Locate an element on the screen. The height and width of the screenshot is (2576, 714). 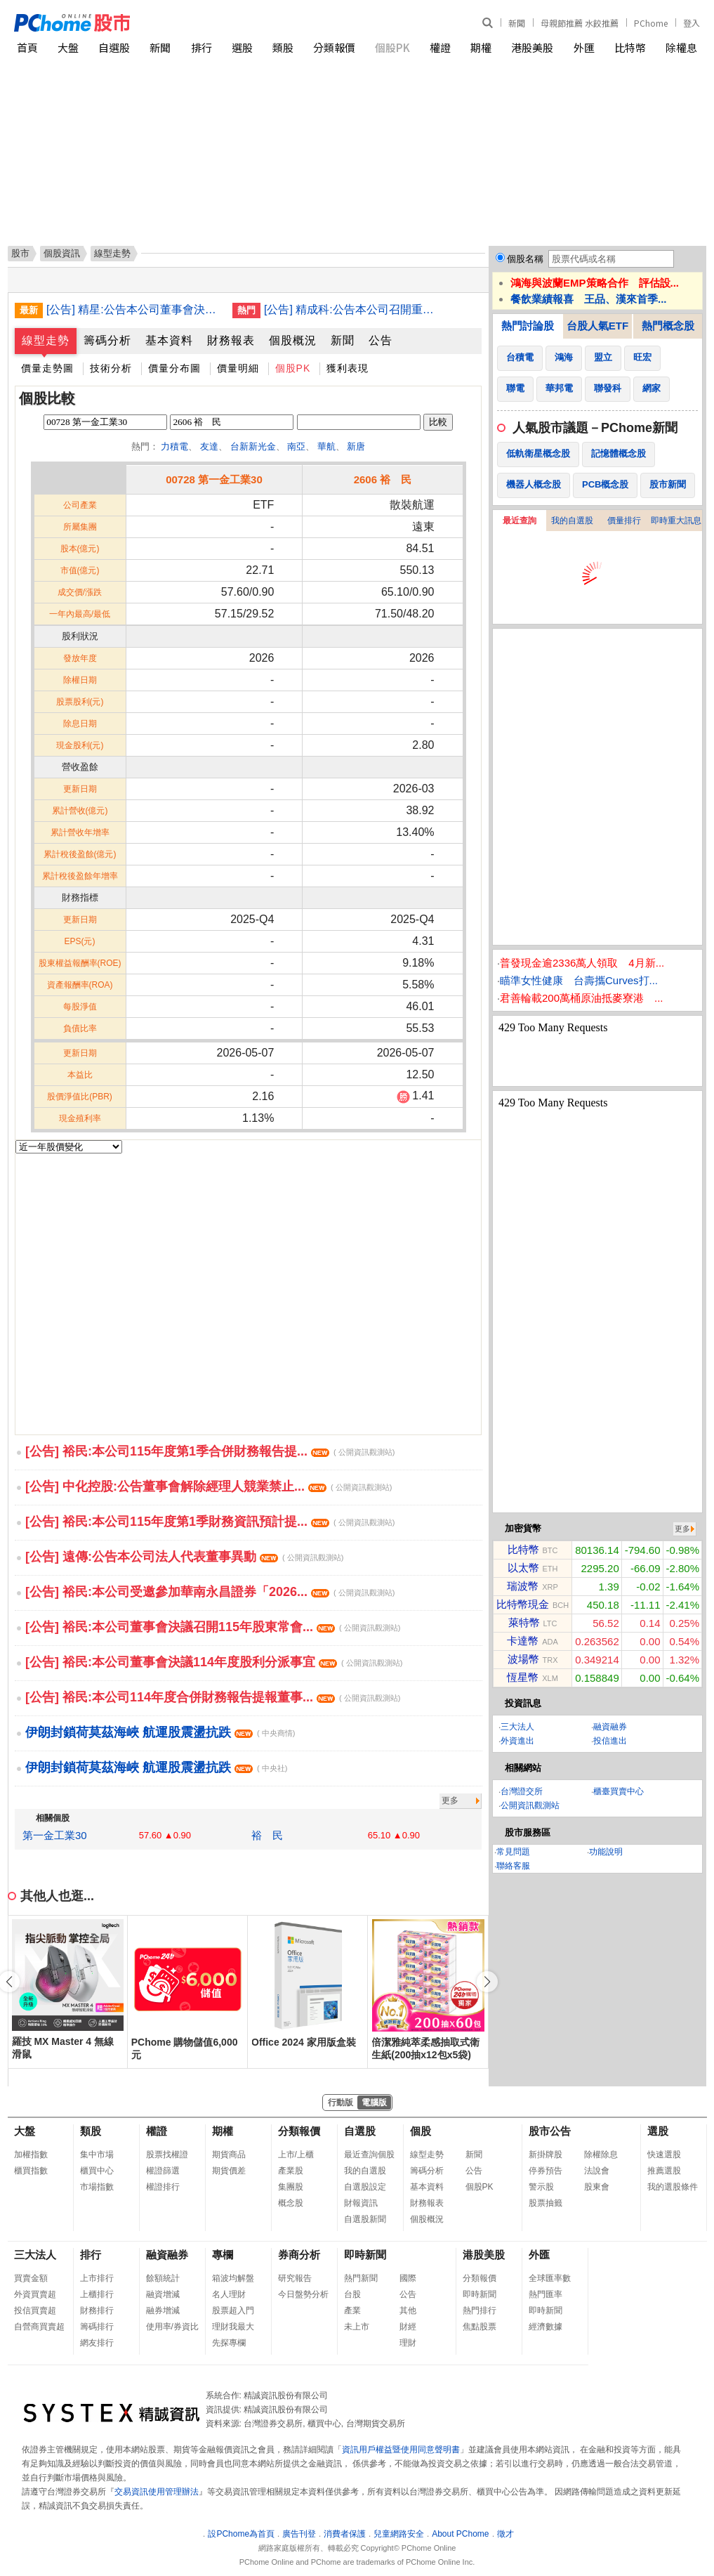
名人理財 is located at coordinates (229, 2294).